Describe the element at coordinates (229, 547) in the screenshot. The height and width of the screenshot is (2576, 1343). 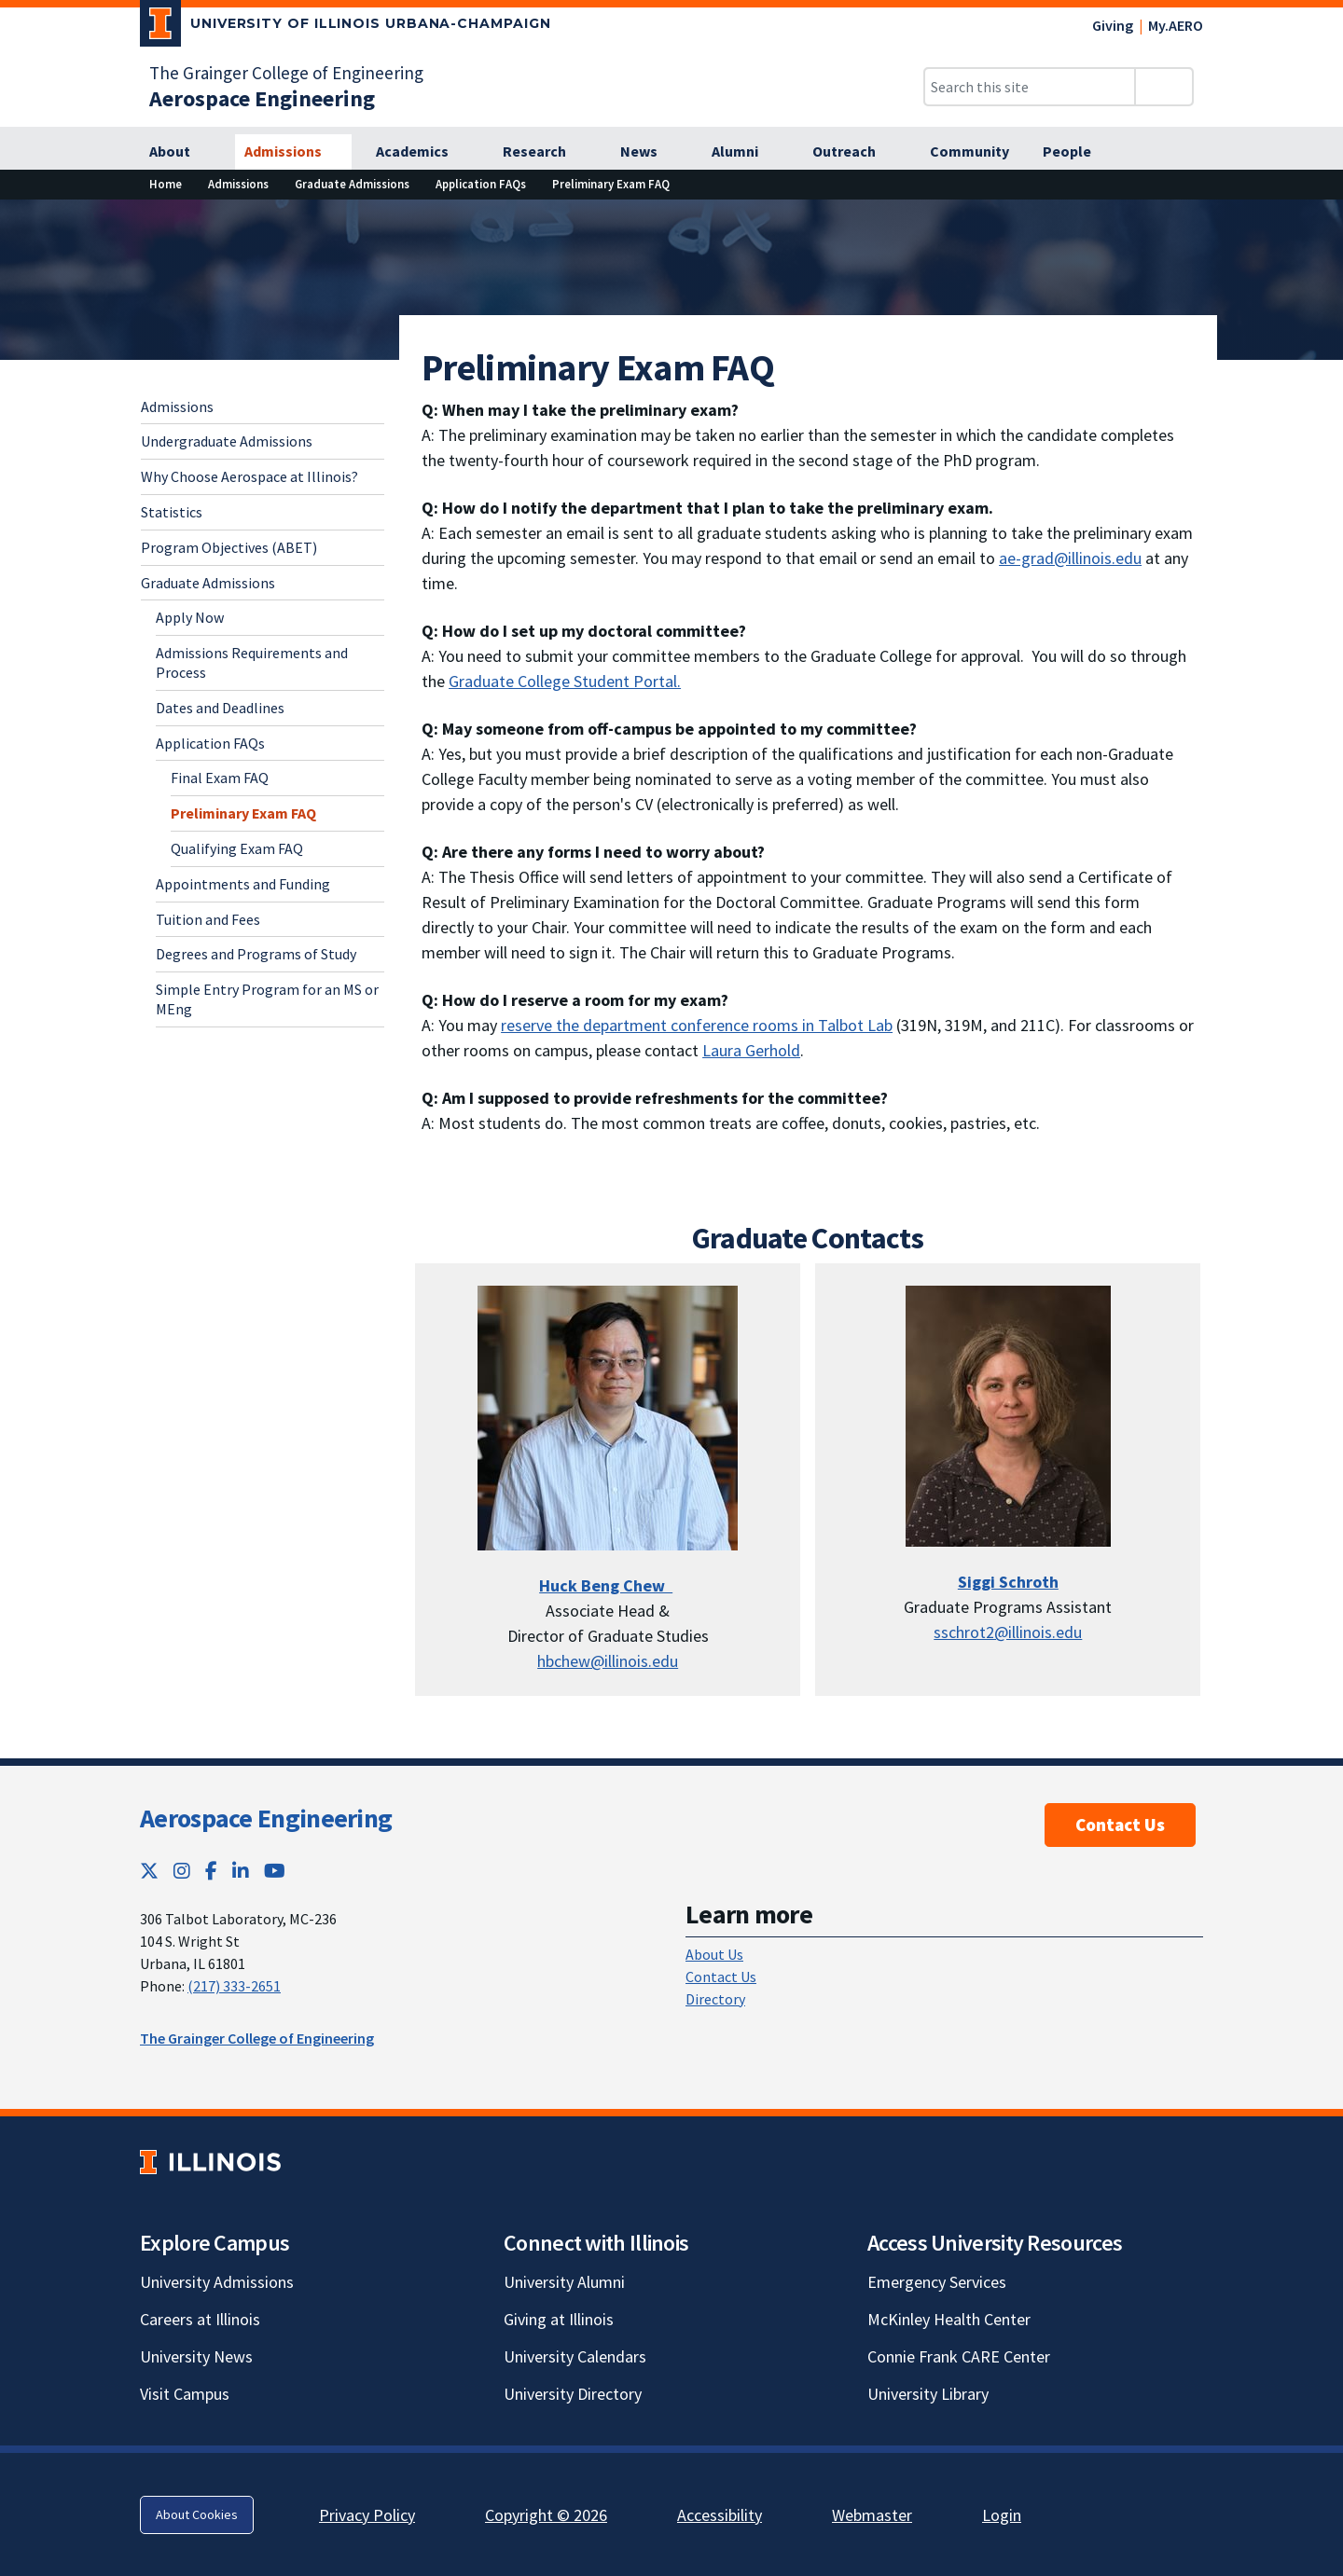
I see `Program Objectives (ABET)` at that location.